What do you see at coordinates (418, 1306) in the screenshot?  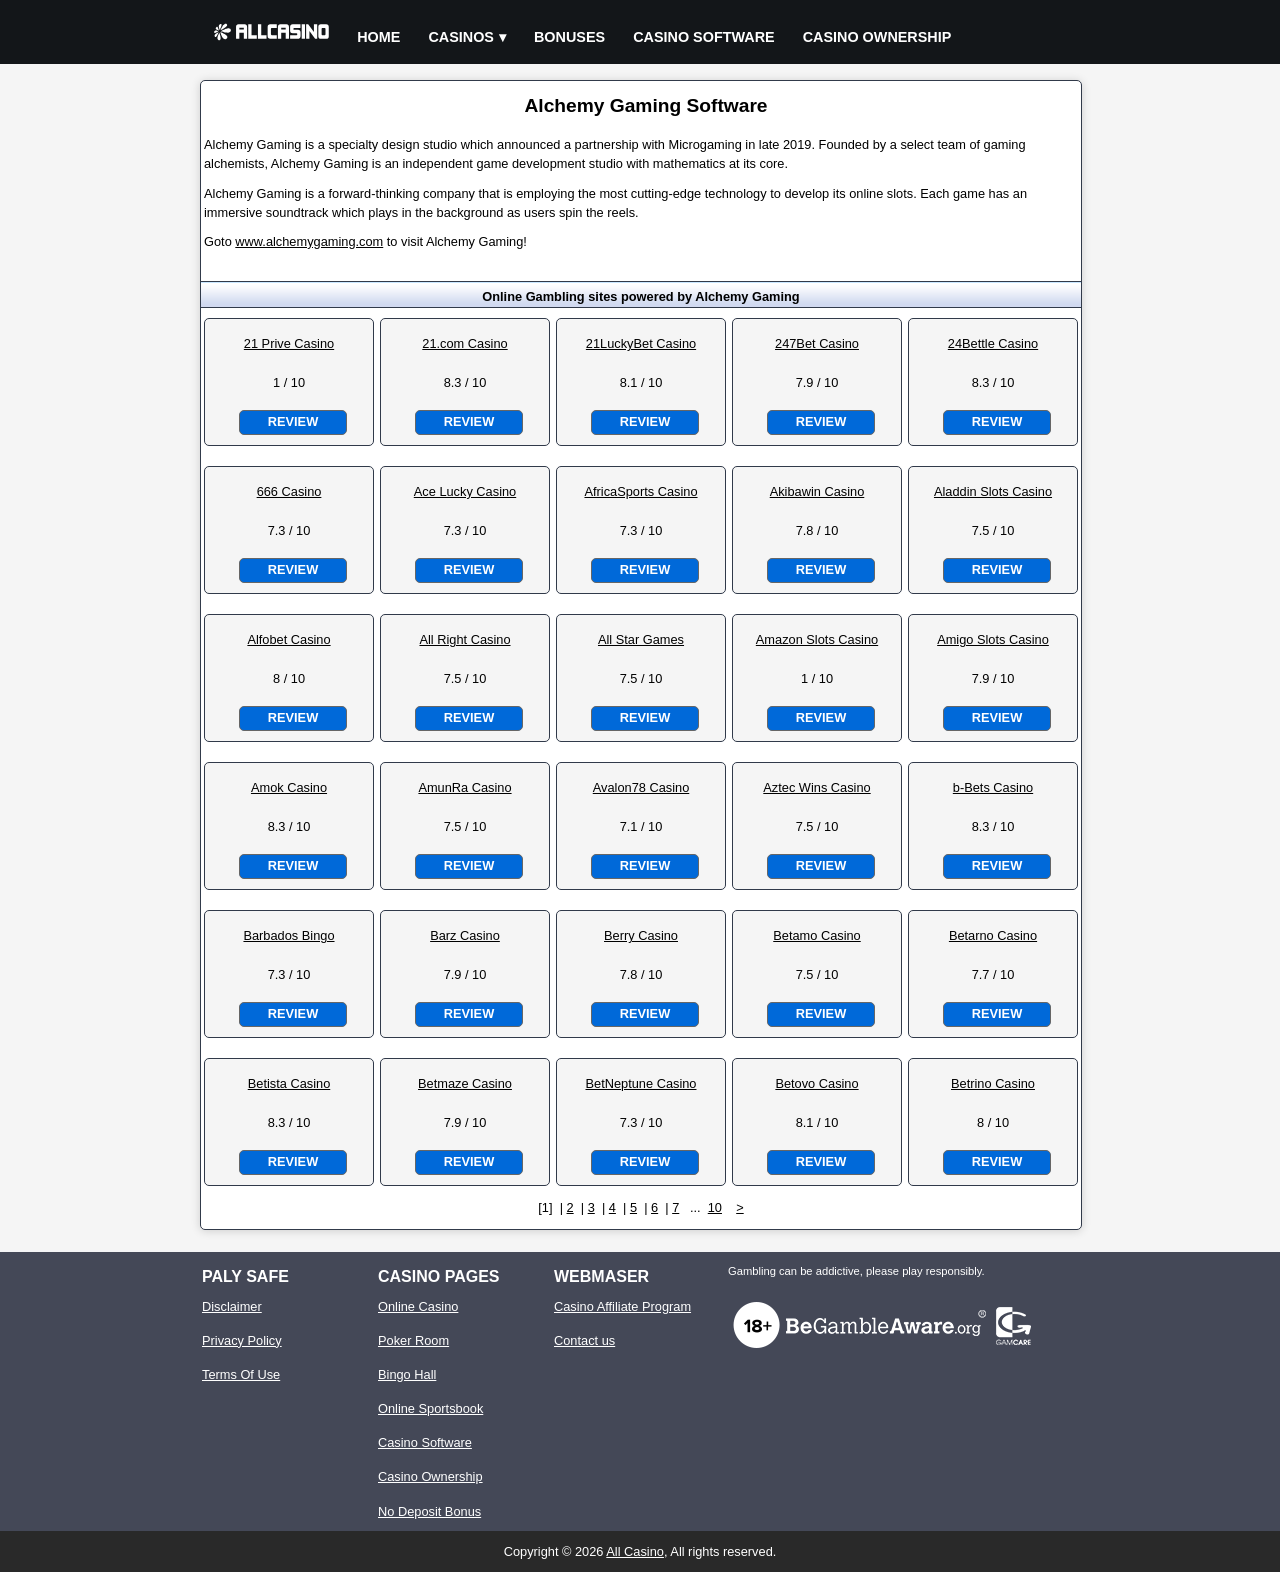 I see `Online Casino` at bounding box center [418, 1306].